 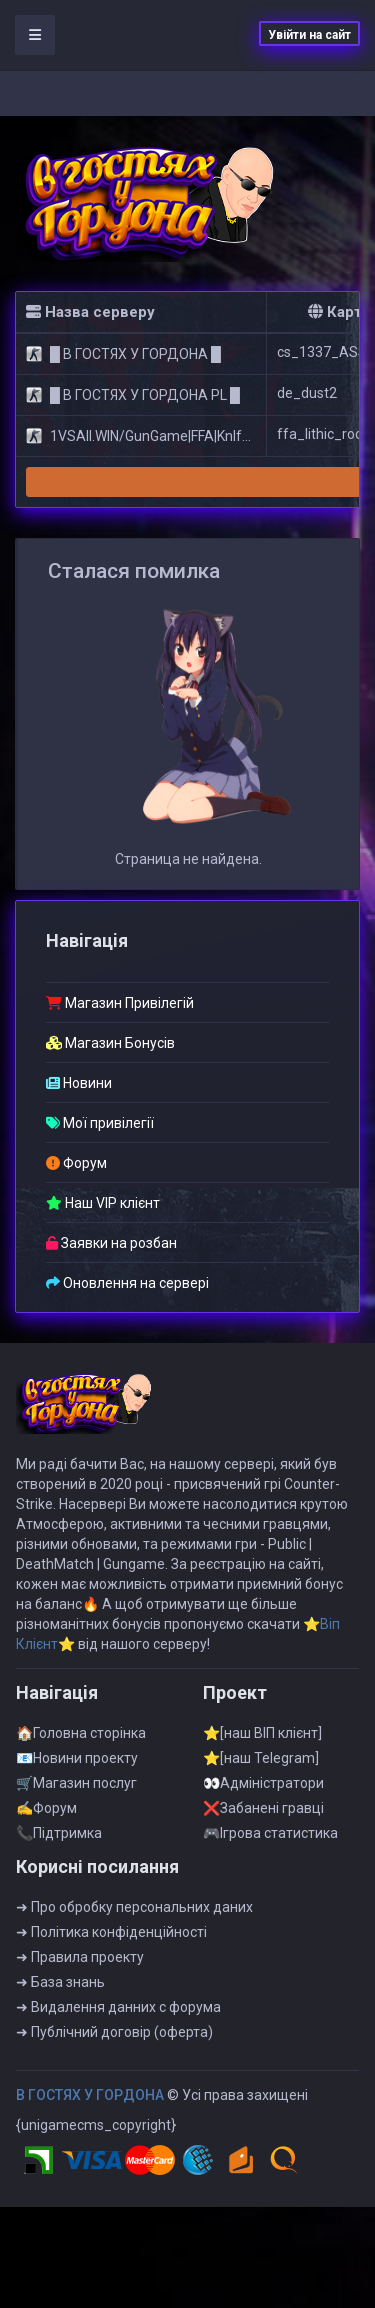 What do you see at coordinates (134, 1915) in the screenshot?
I see `➜ Про обробку персональних даних` at bounding box center [134, 1915].